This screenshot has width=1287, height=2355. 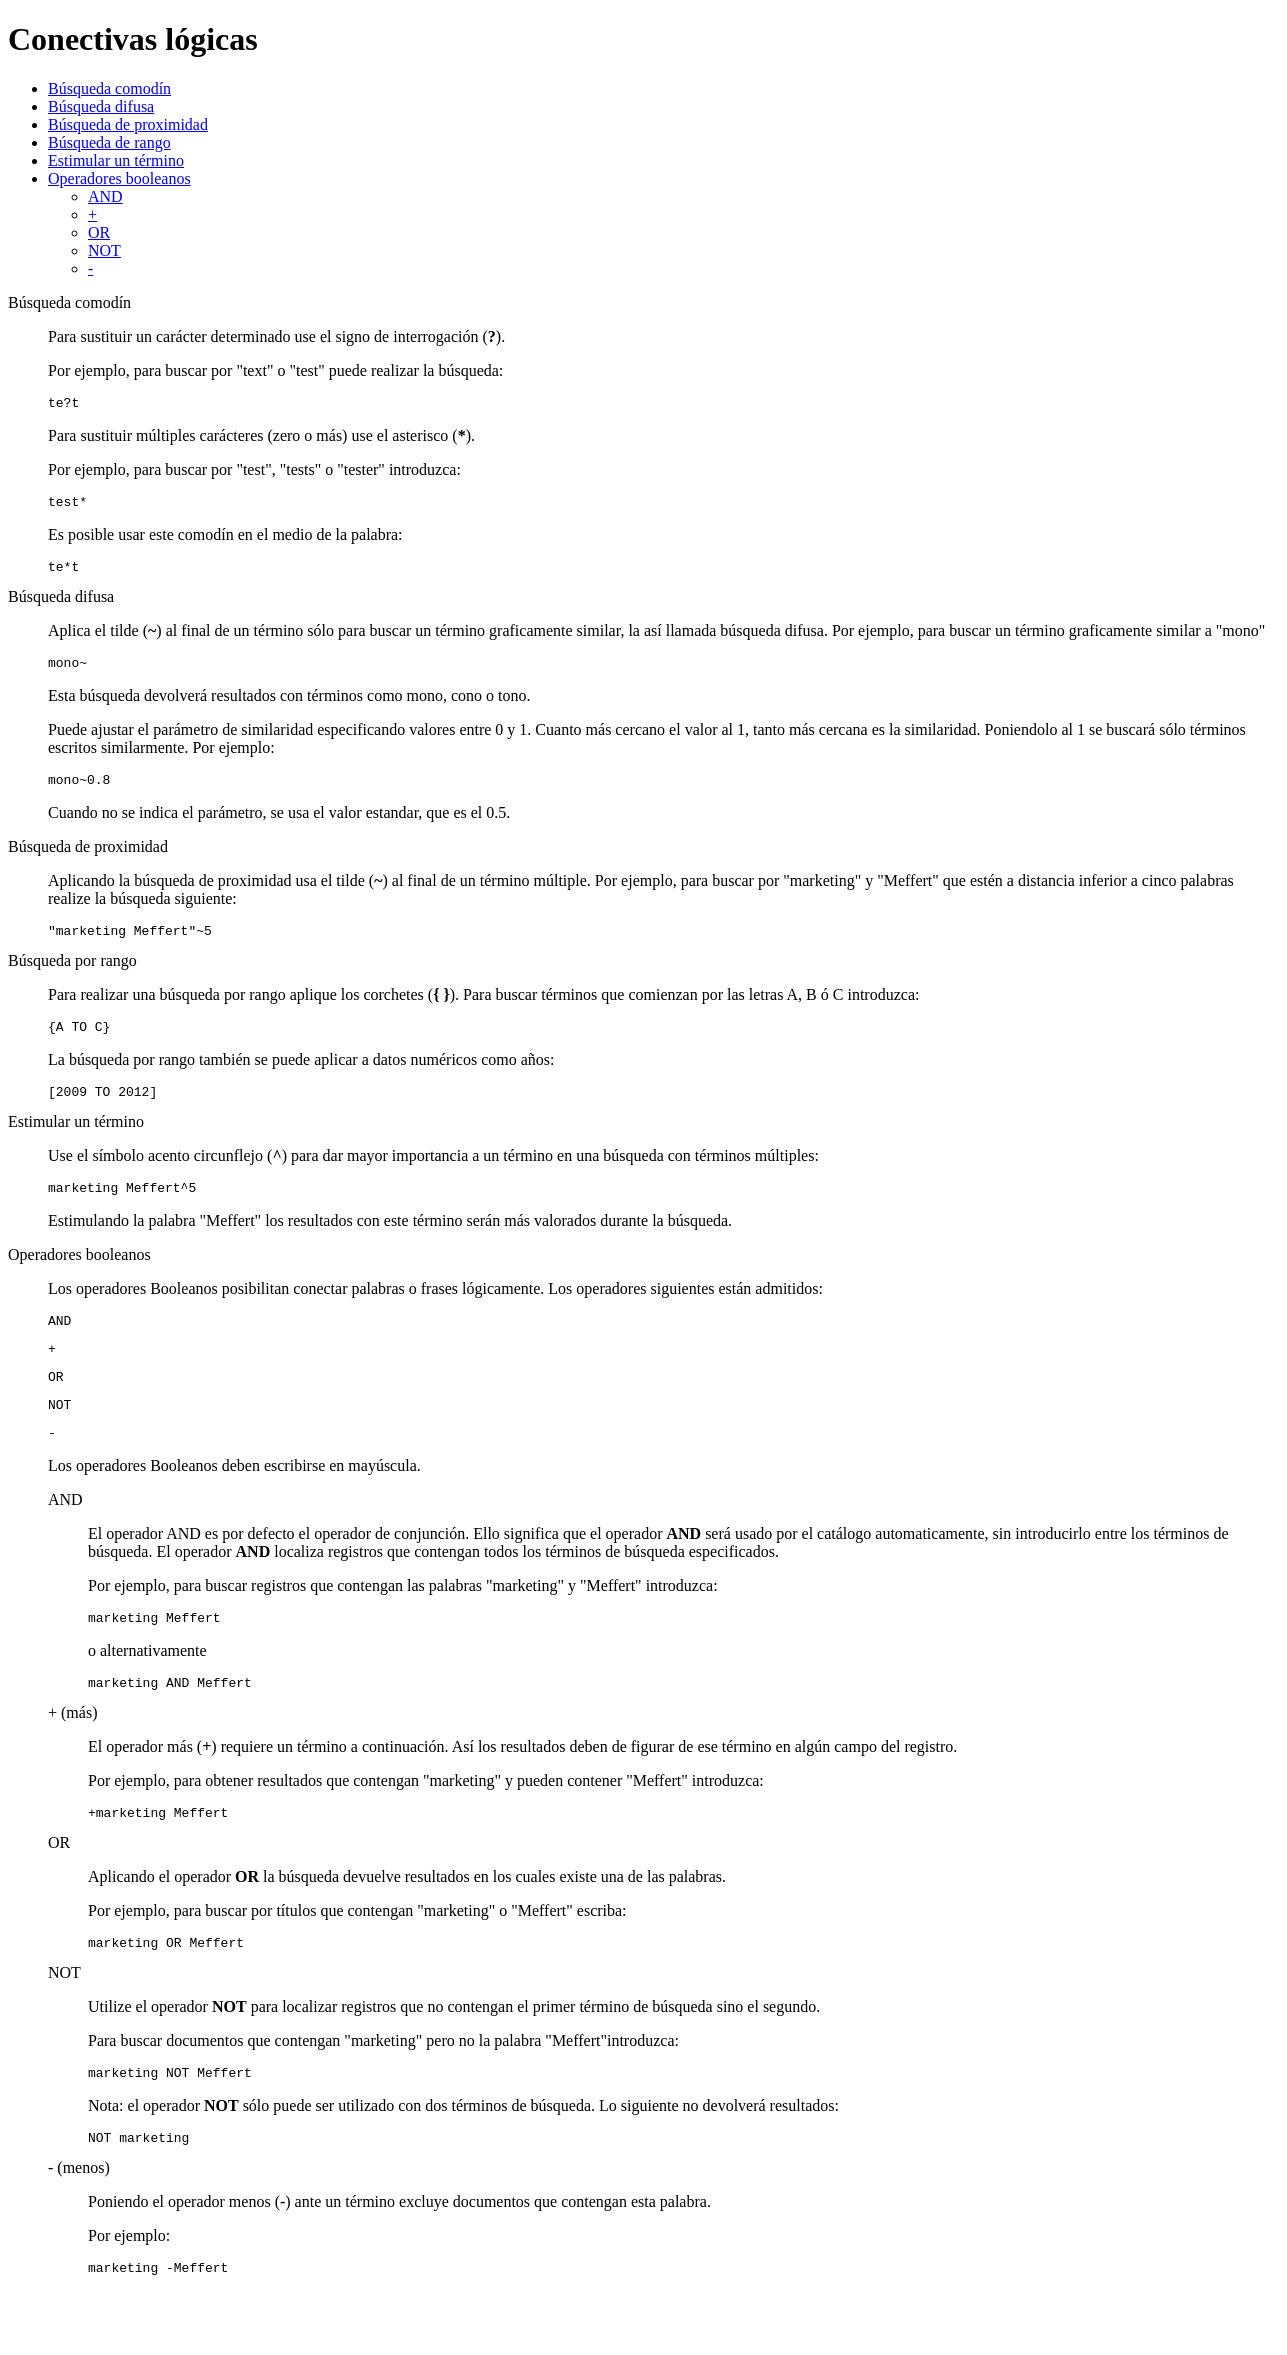 I want to click on Búsqueda de proximidad, so click(x=128, y=124).